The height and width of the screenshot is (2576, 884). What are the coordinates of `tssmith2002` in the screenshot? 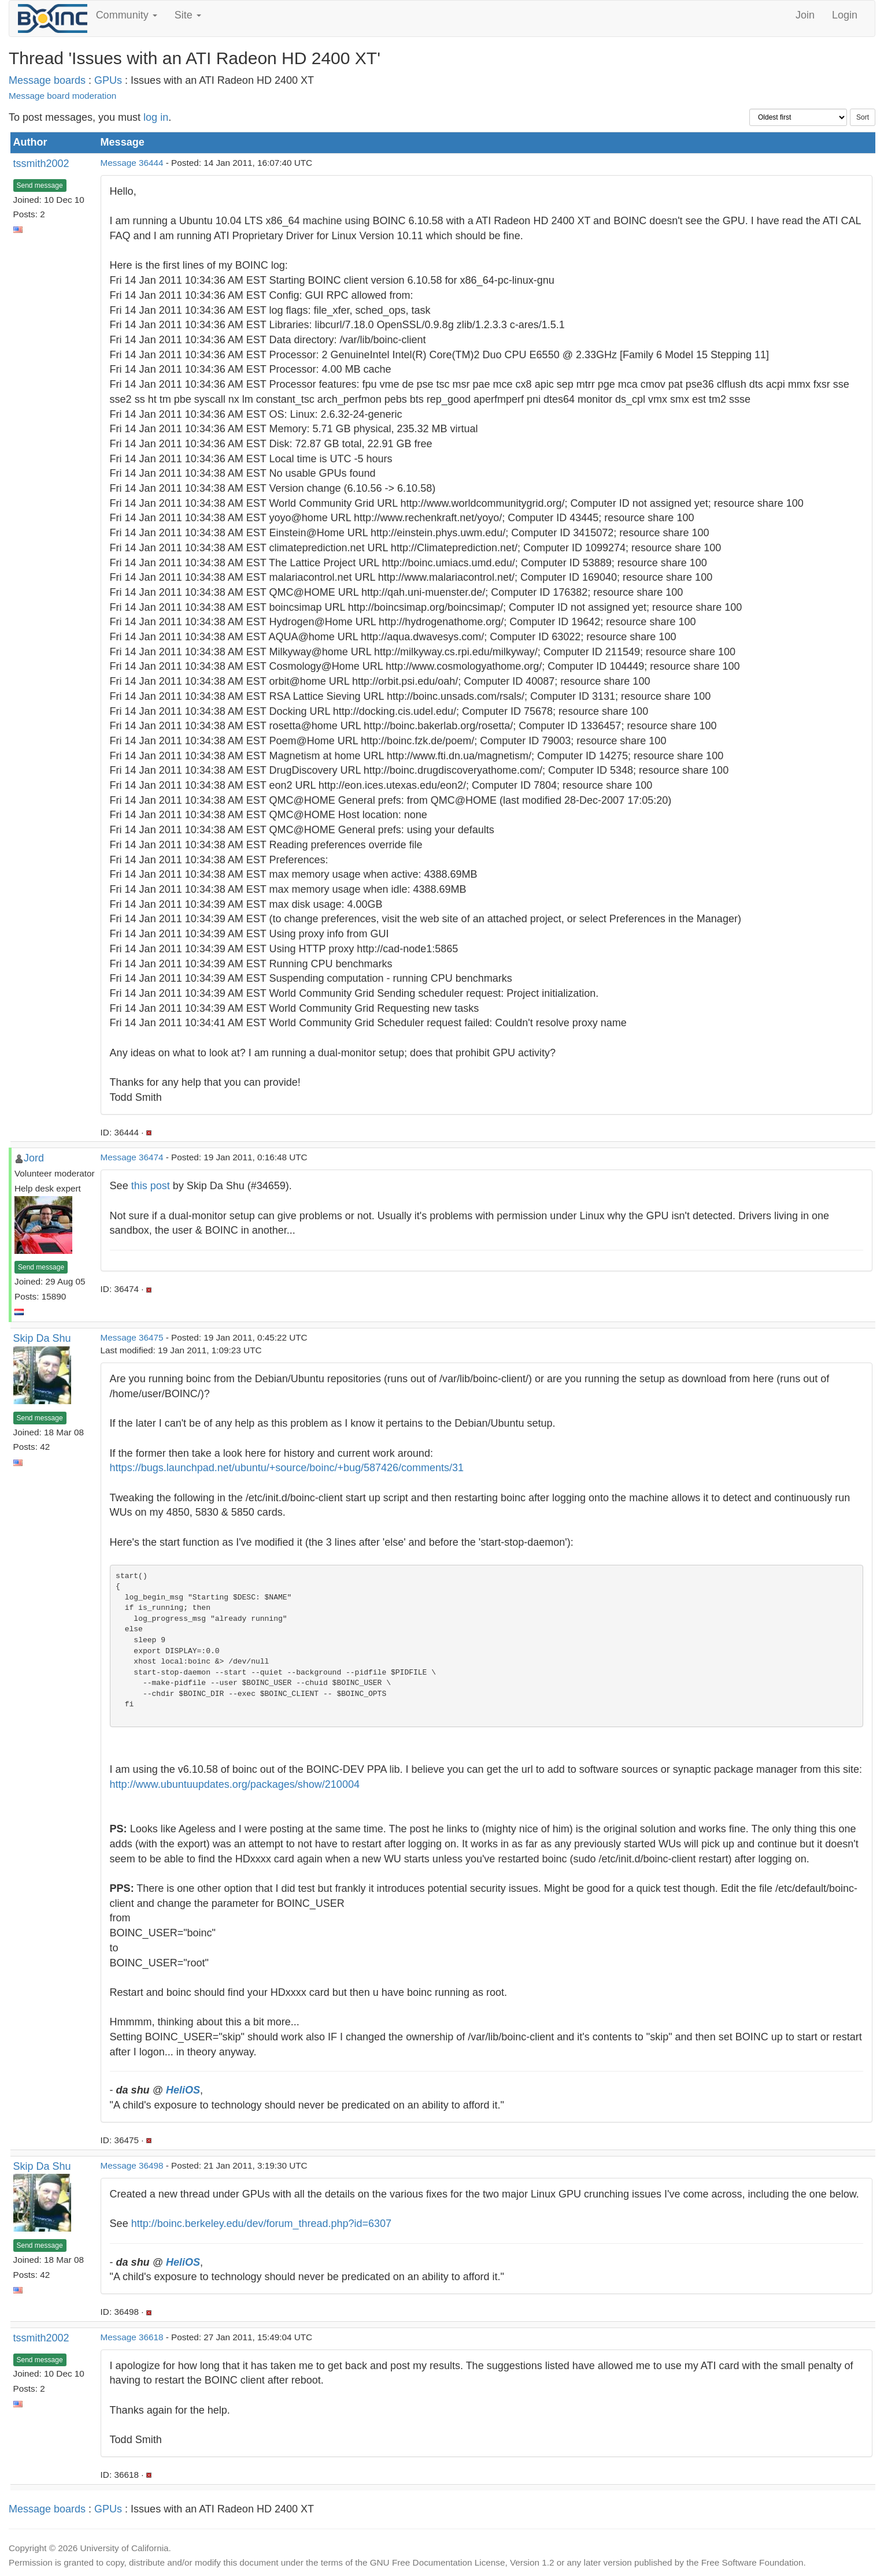 It's located at (41, 163).